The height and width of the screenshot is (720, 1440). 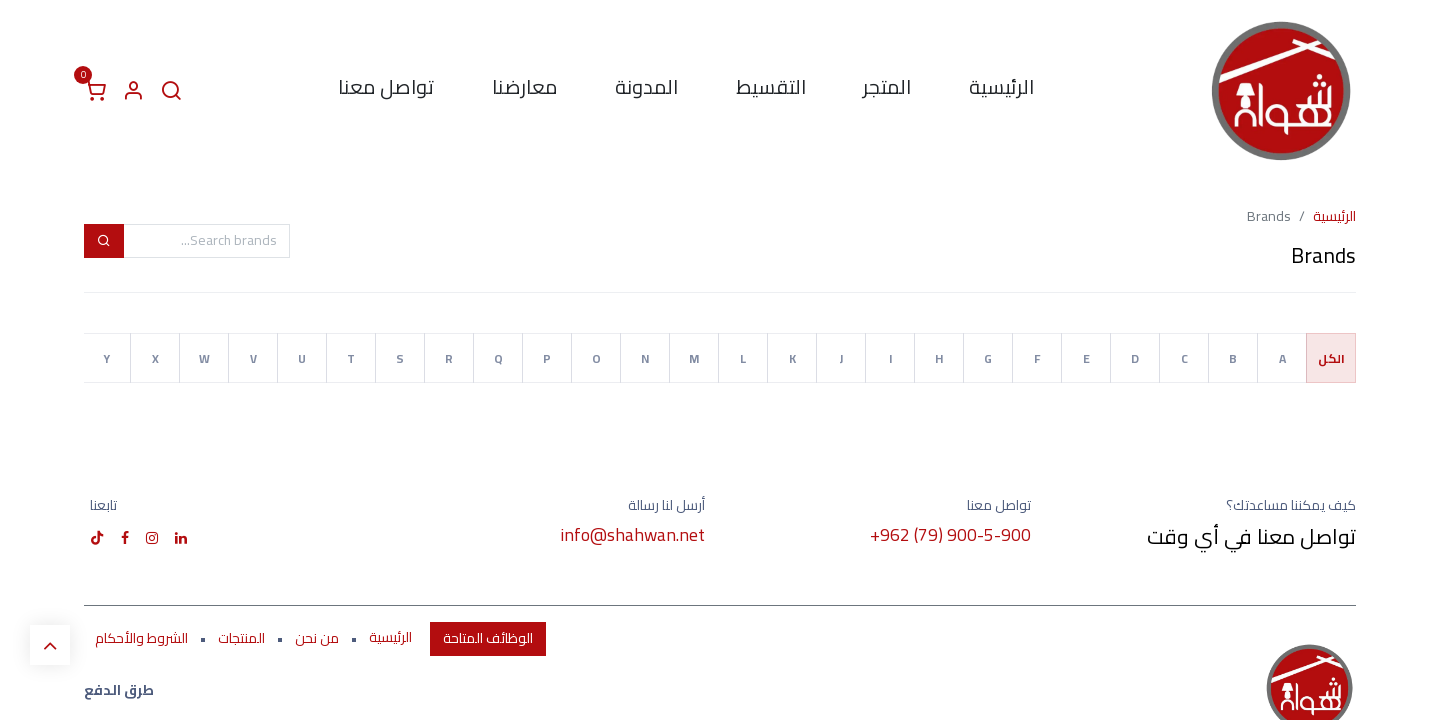 What do you see at coordinates (632, 534) in the screenshot?
I see `info@shahwan.net` at bounding box center [632, 534].